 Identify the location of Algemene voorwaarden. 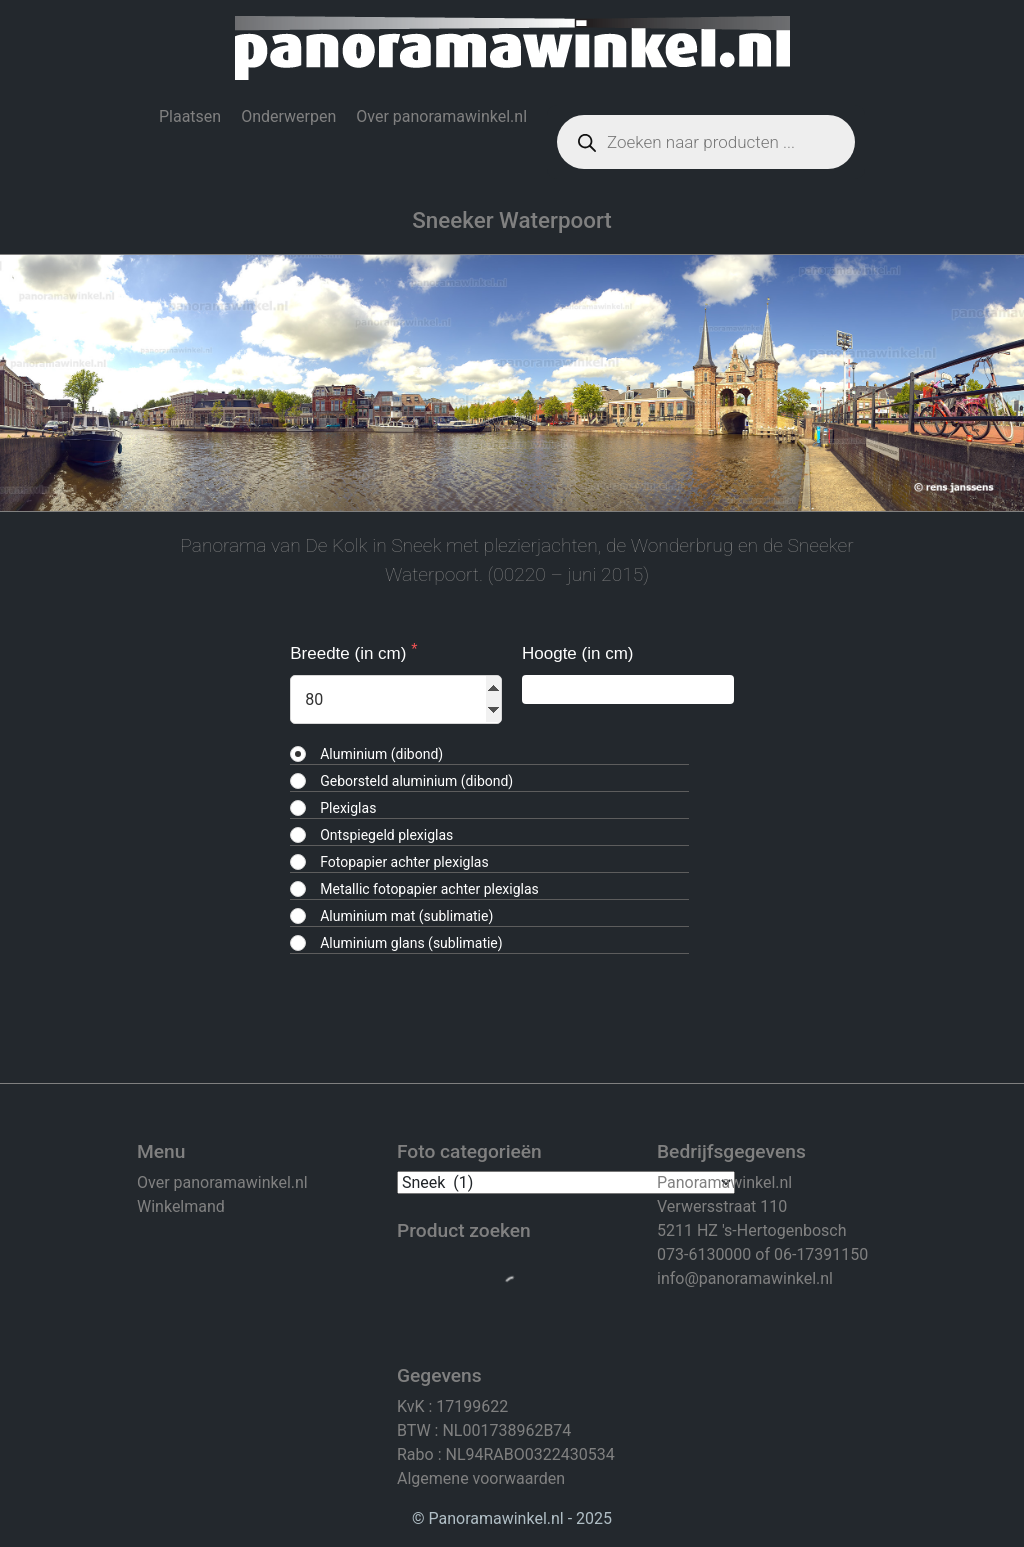
(481, 1478).